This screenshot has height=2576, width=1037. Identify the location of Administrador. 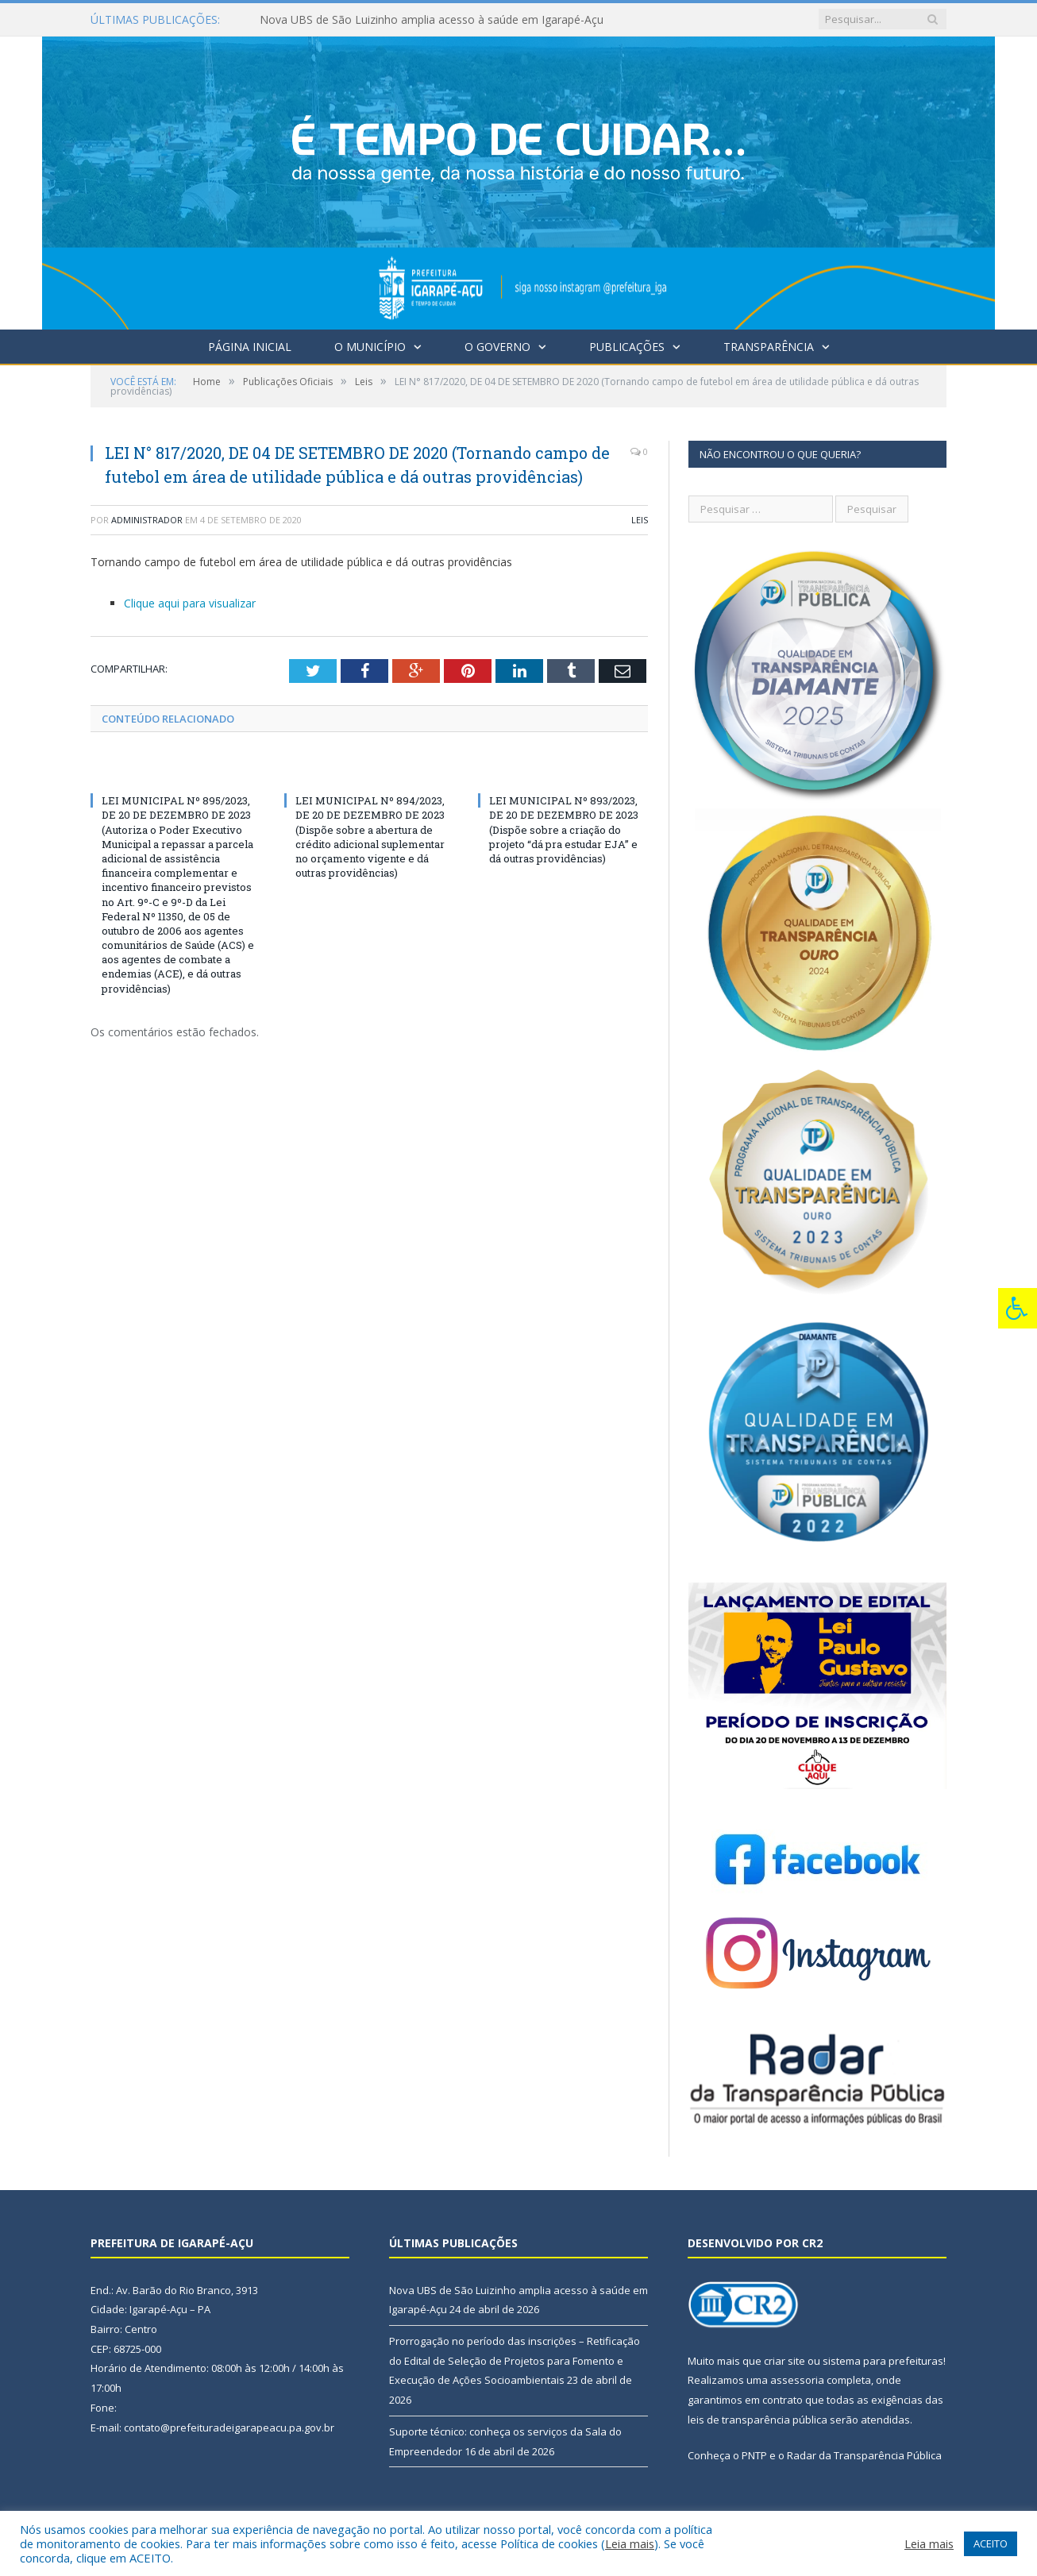
(147, 520).